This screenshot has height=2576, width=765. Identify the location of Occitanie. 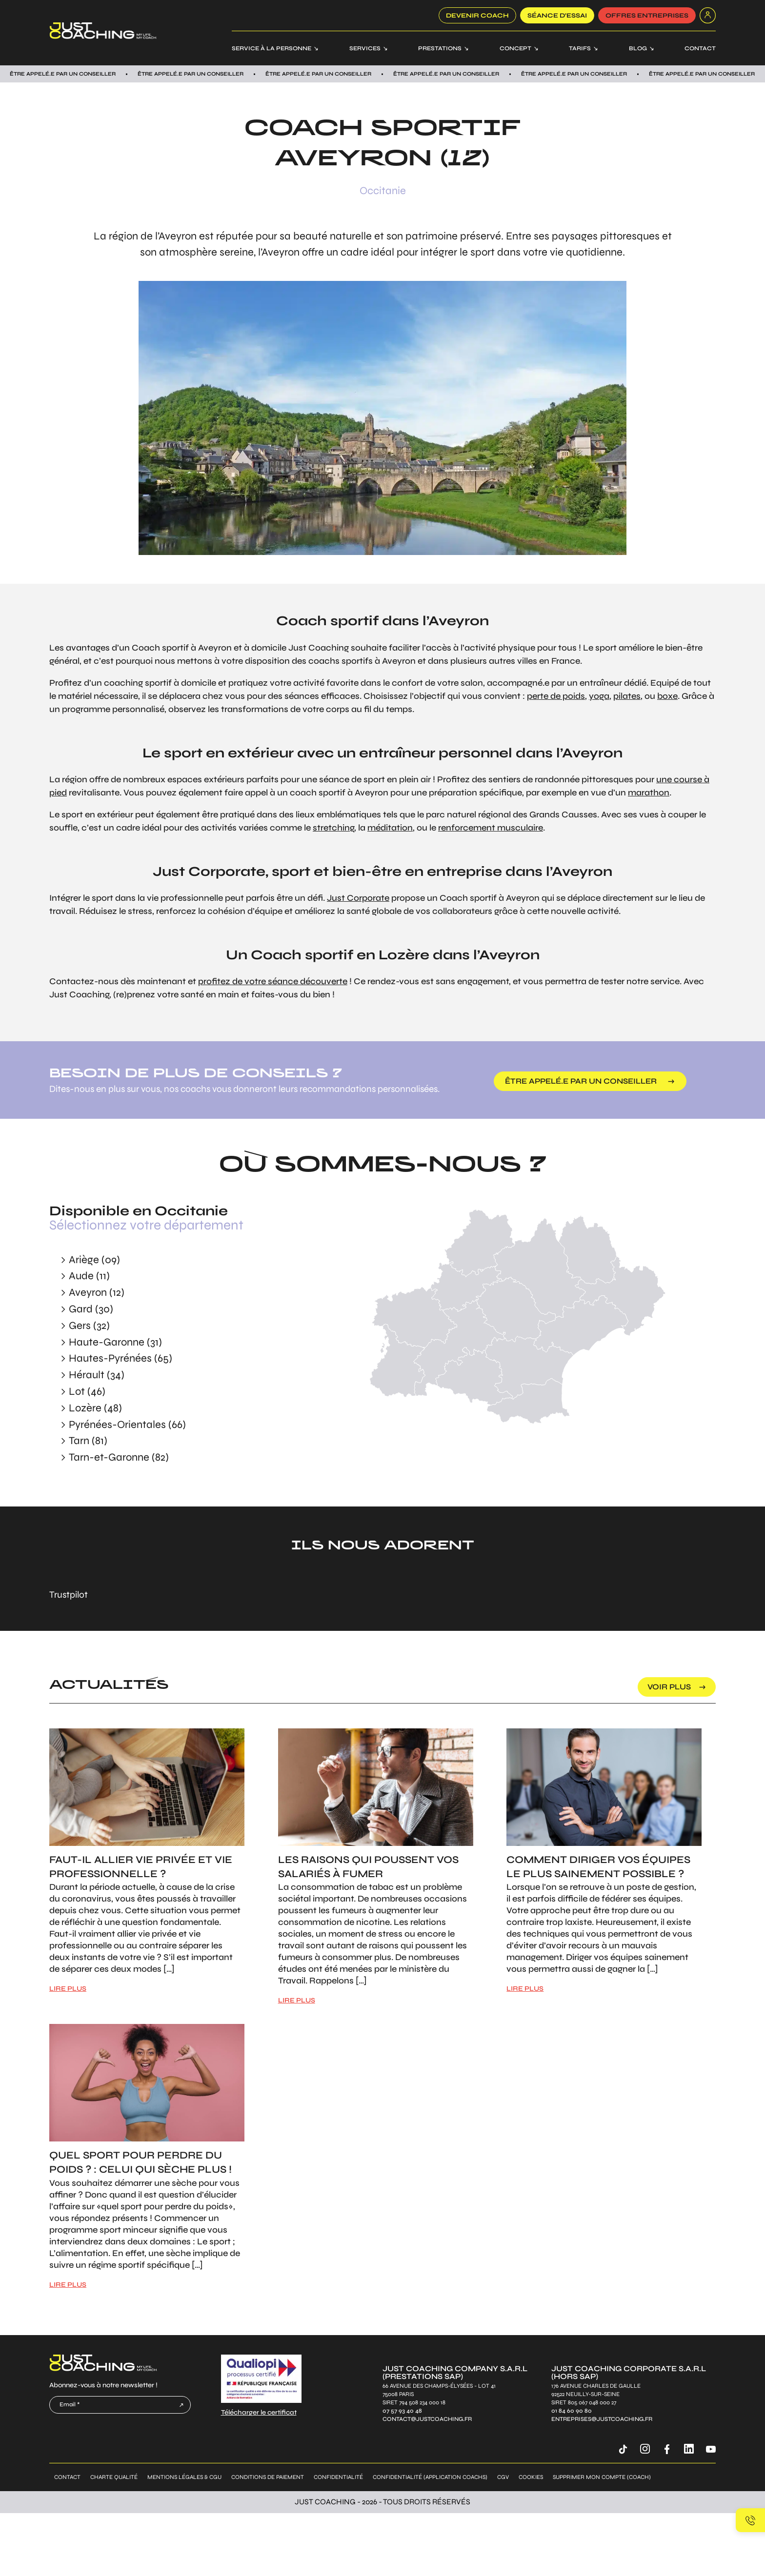
(383, 190).